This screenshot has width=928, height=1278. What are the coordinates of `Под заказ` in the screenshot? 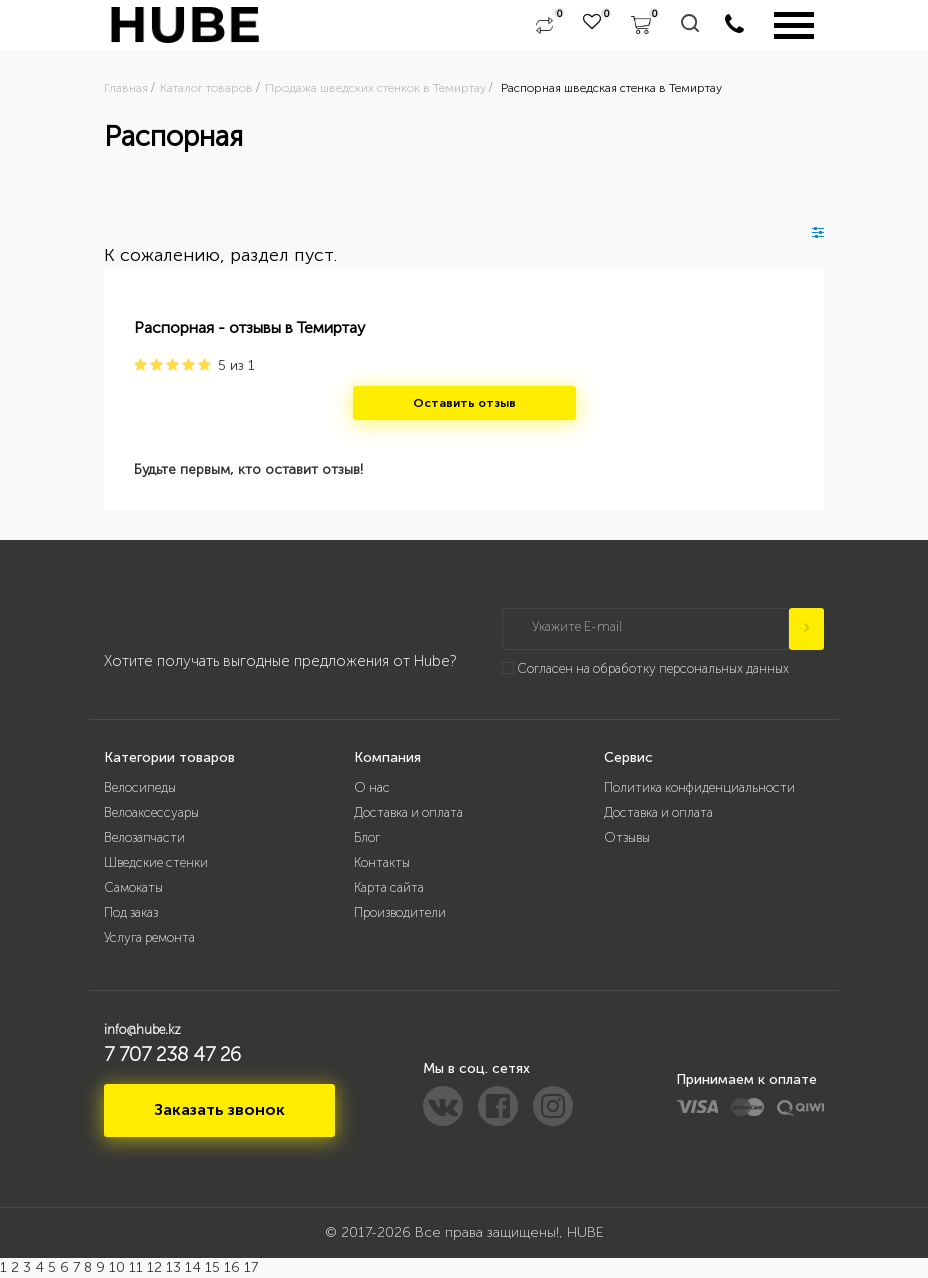 It's located at (131, 912).